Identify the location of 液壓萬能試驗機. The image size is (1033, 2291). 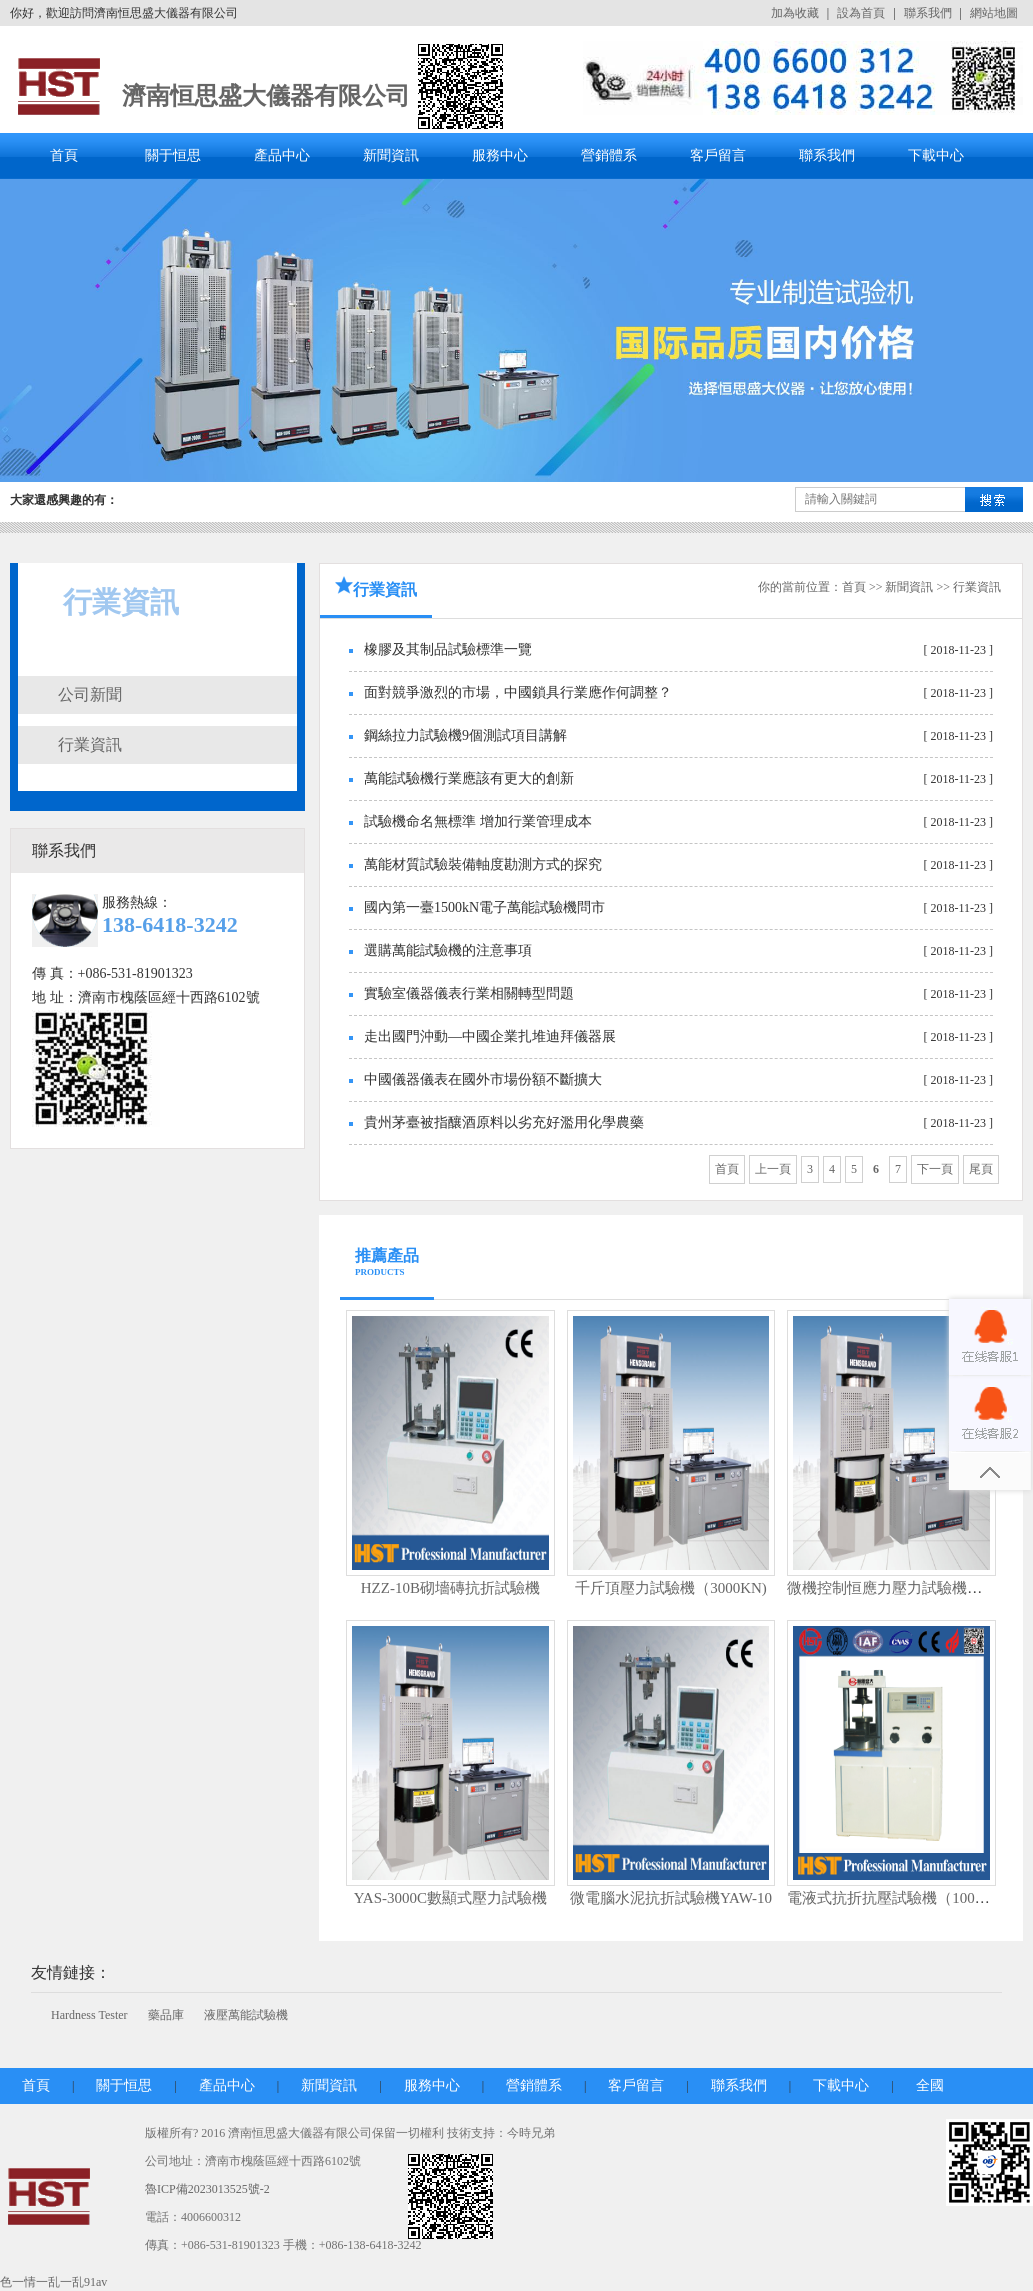
(246, 2015).